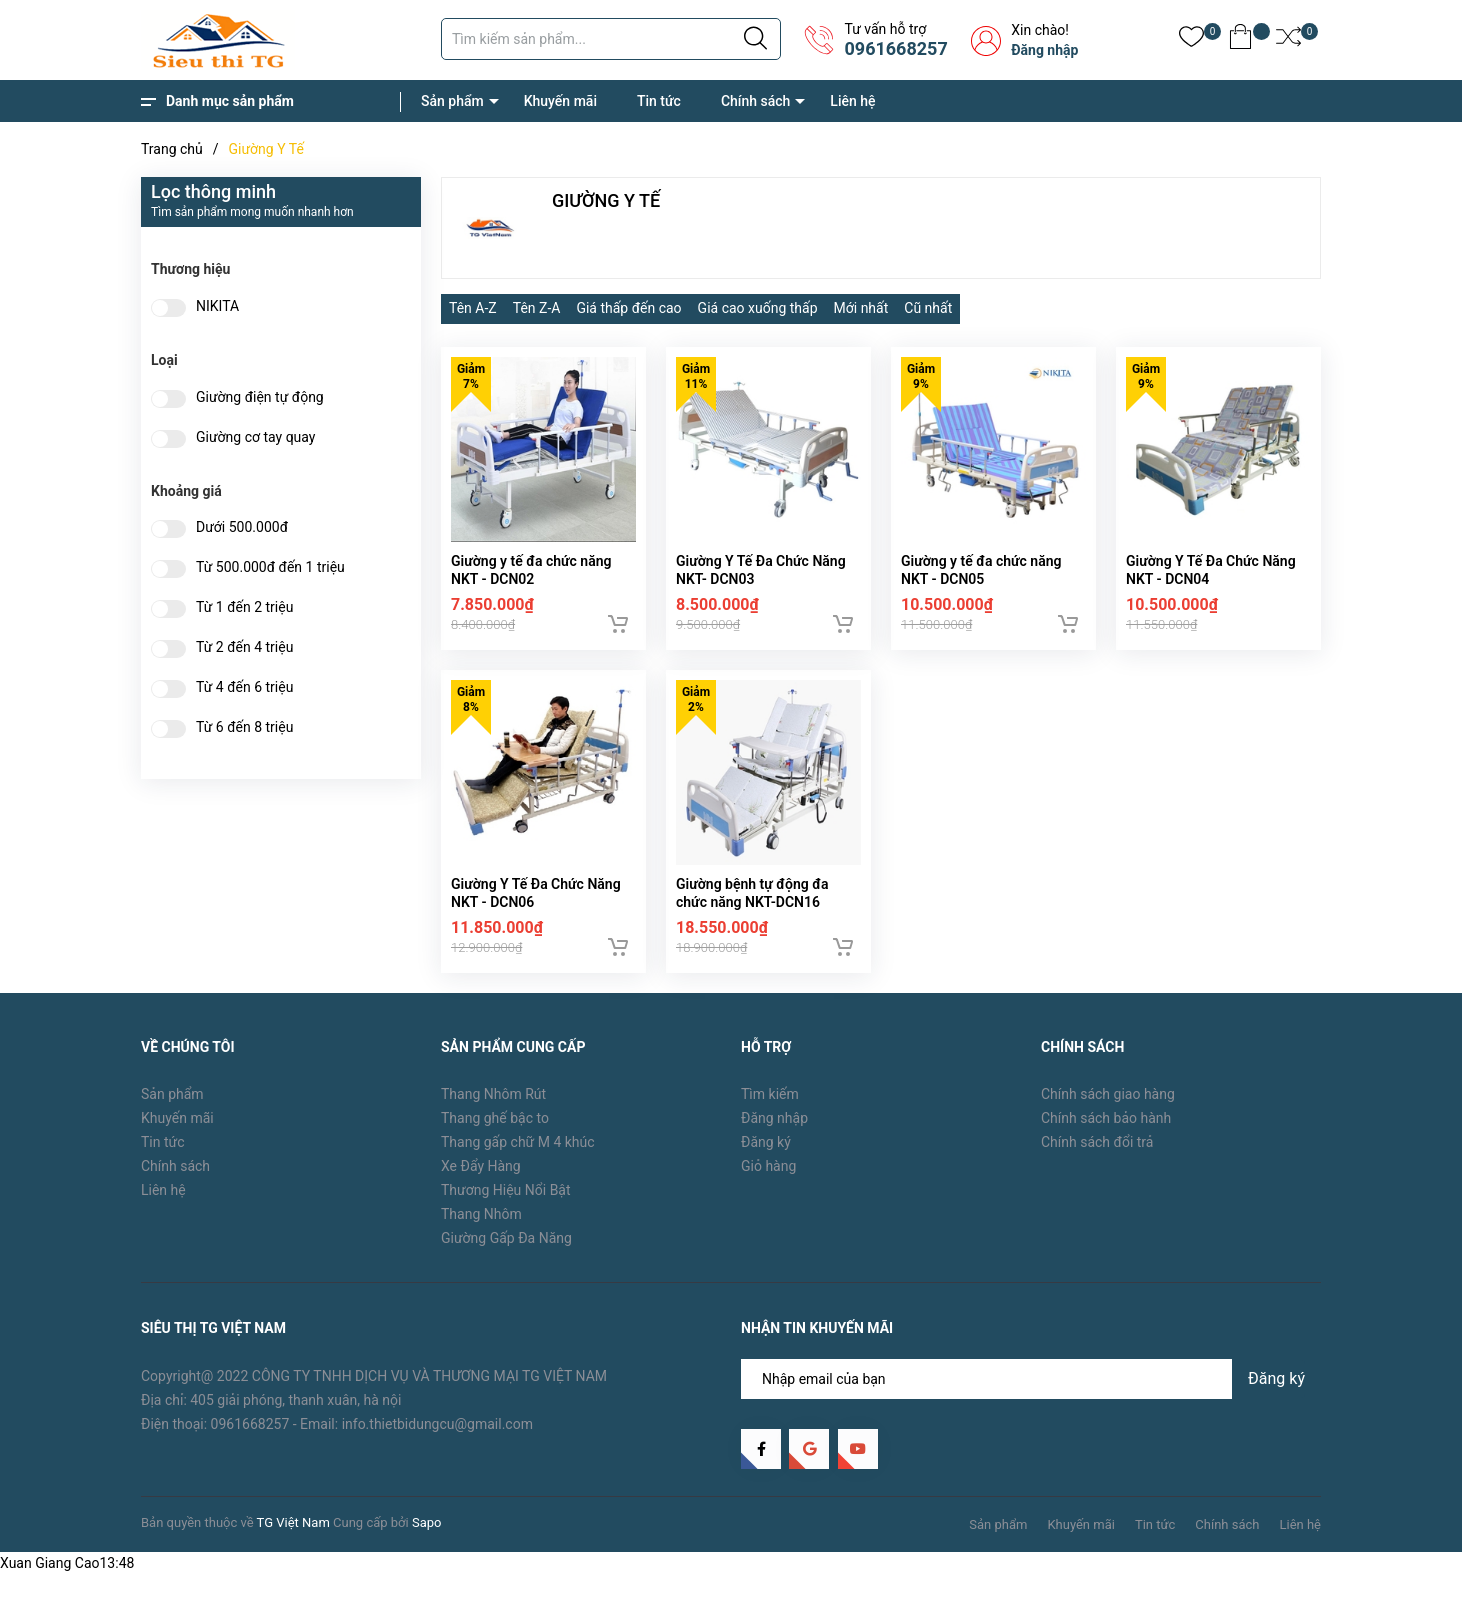 This screenshot has height=1616, width=1462. I want to click on Tin tức, so click(659, 101).